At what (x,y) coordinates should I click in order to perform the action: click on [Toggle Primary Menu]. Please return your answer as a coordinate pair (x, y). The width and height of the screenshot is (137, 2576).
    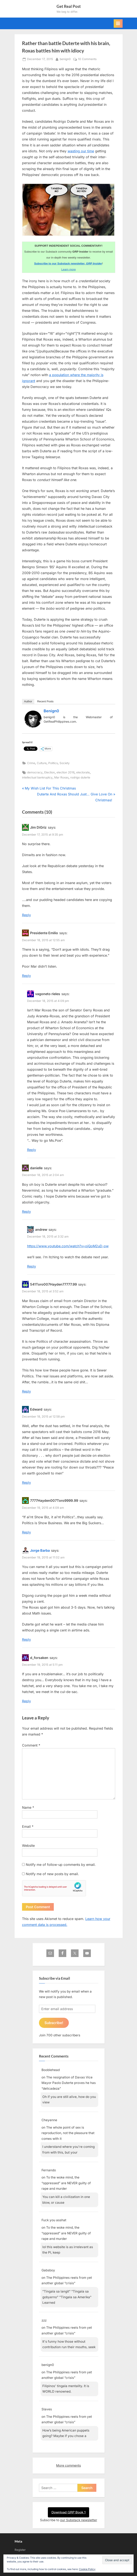
    Looking at the image, I should click on (118, 23).